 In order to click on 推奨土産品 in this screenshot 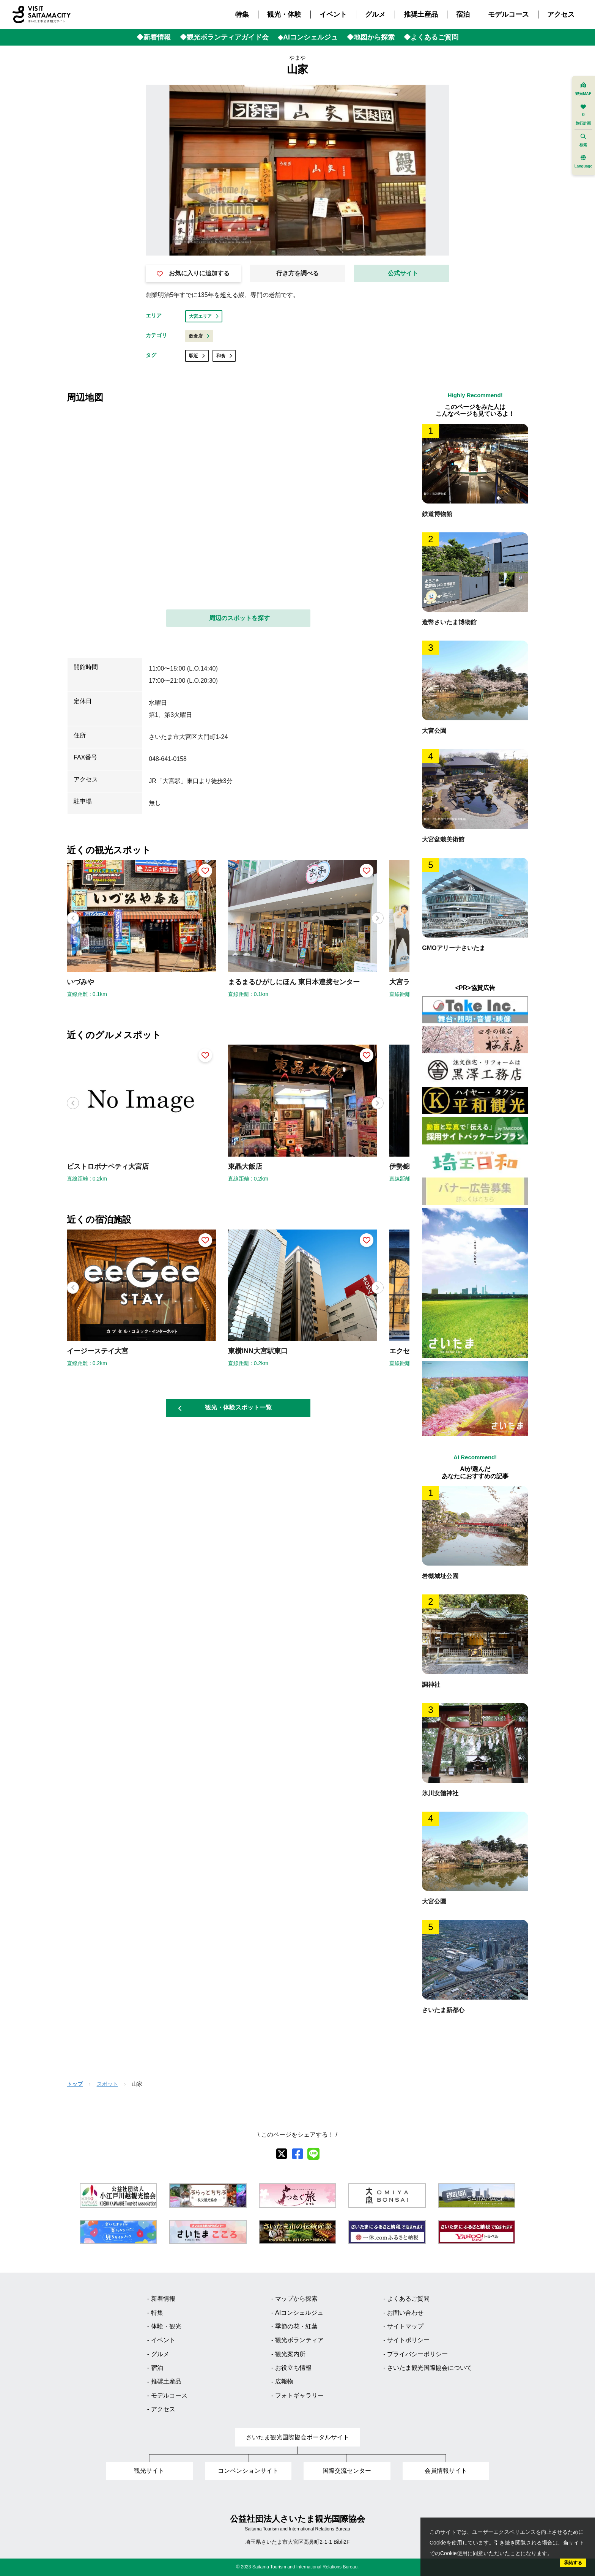, I will do `click(421, 14)`.